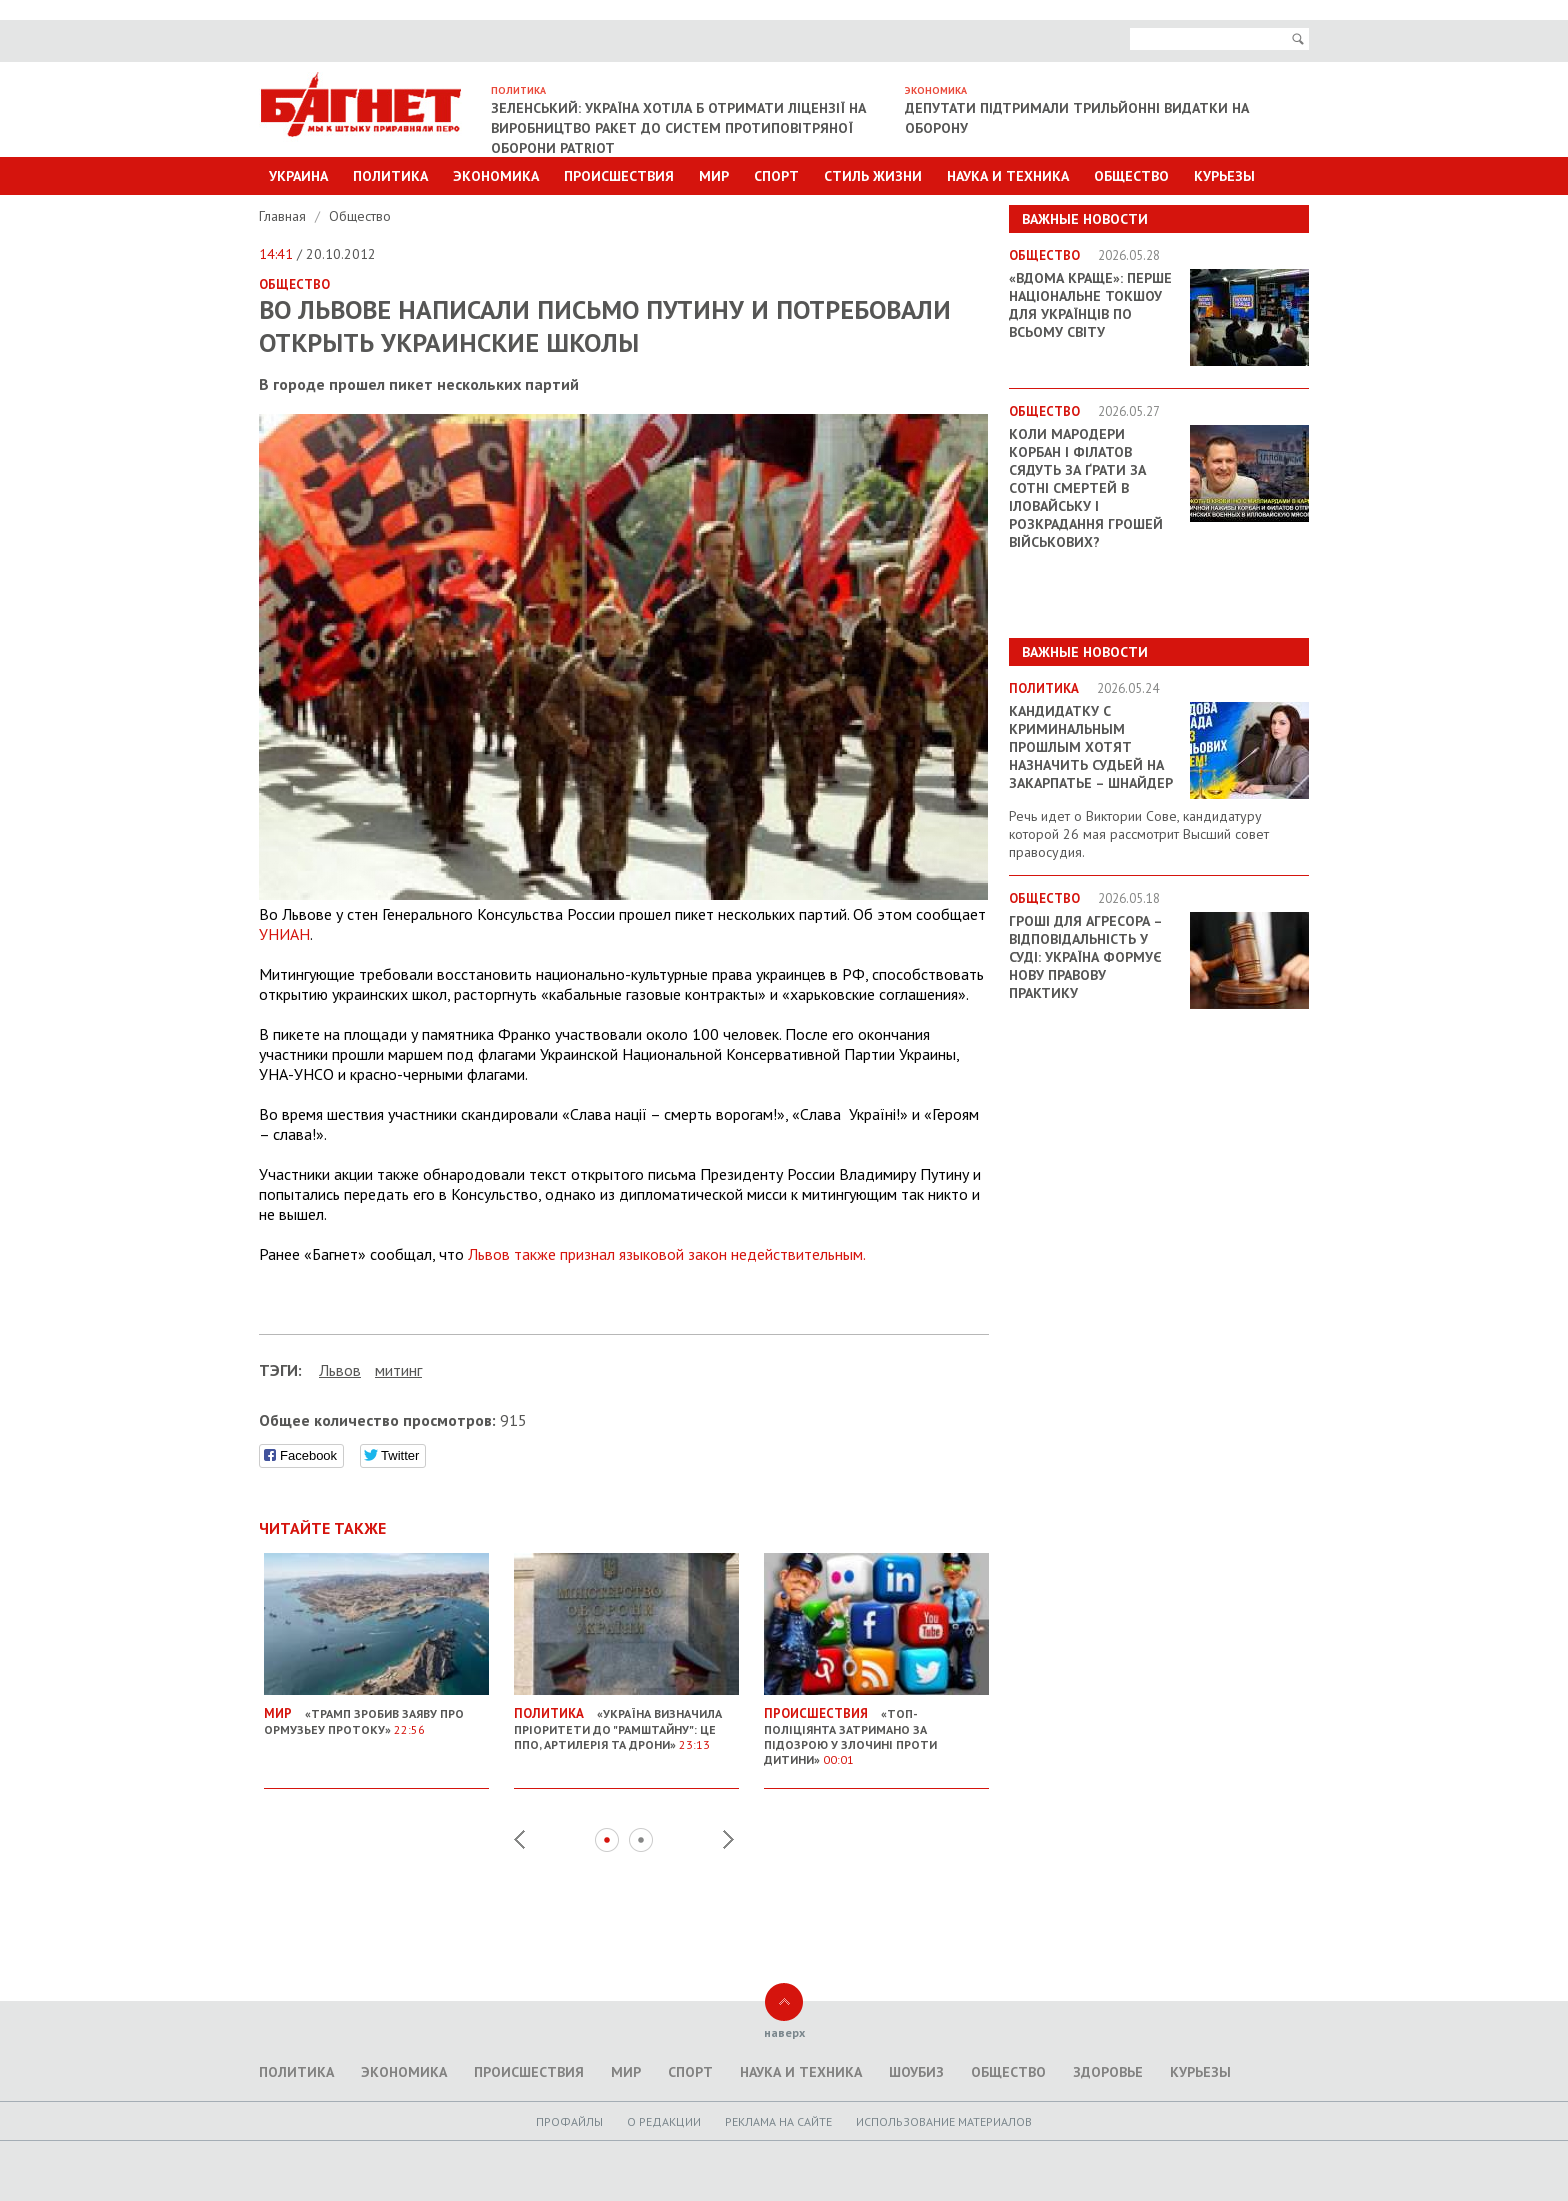 The image size is (1568, 2201). Describe the element at coordinates (284, 216) in the screenshot. I see `Главная` at that location.